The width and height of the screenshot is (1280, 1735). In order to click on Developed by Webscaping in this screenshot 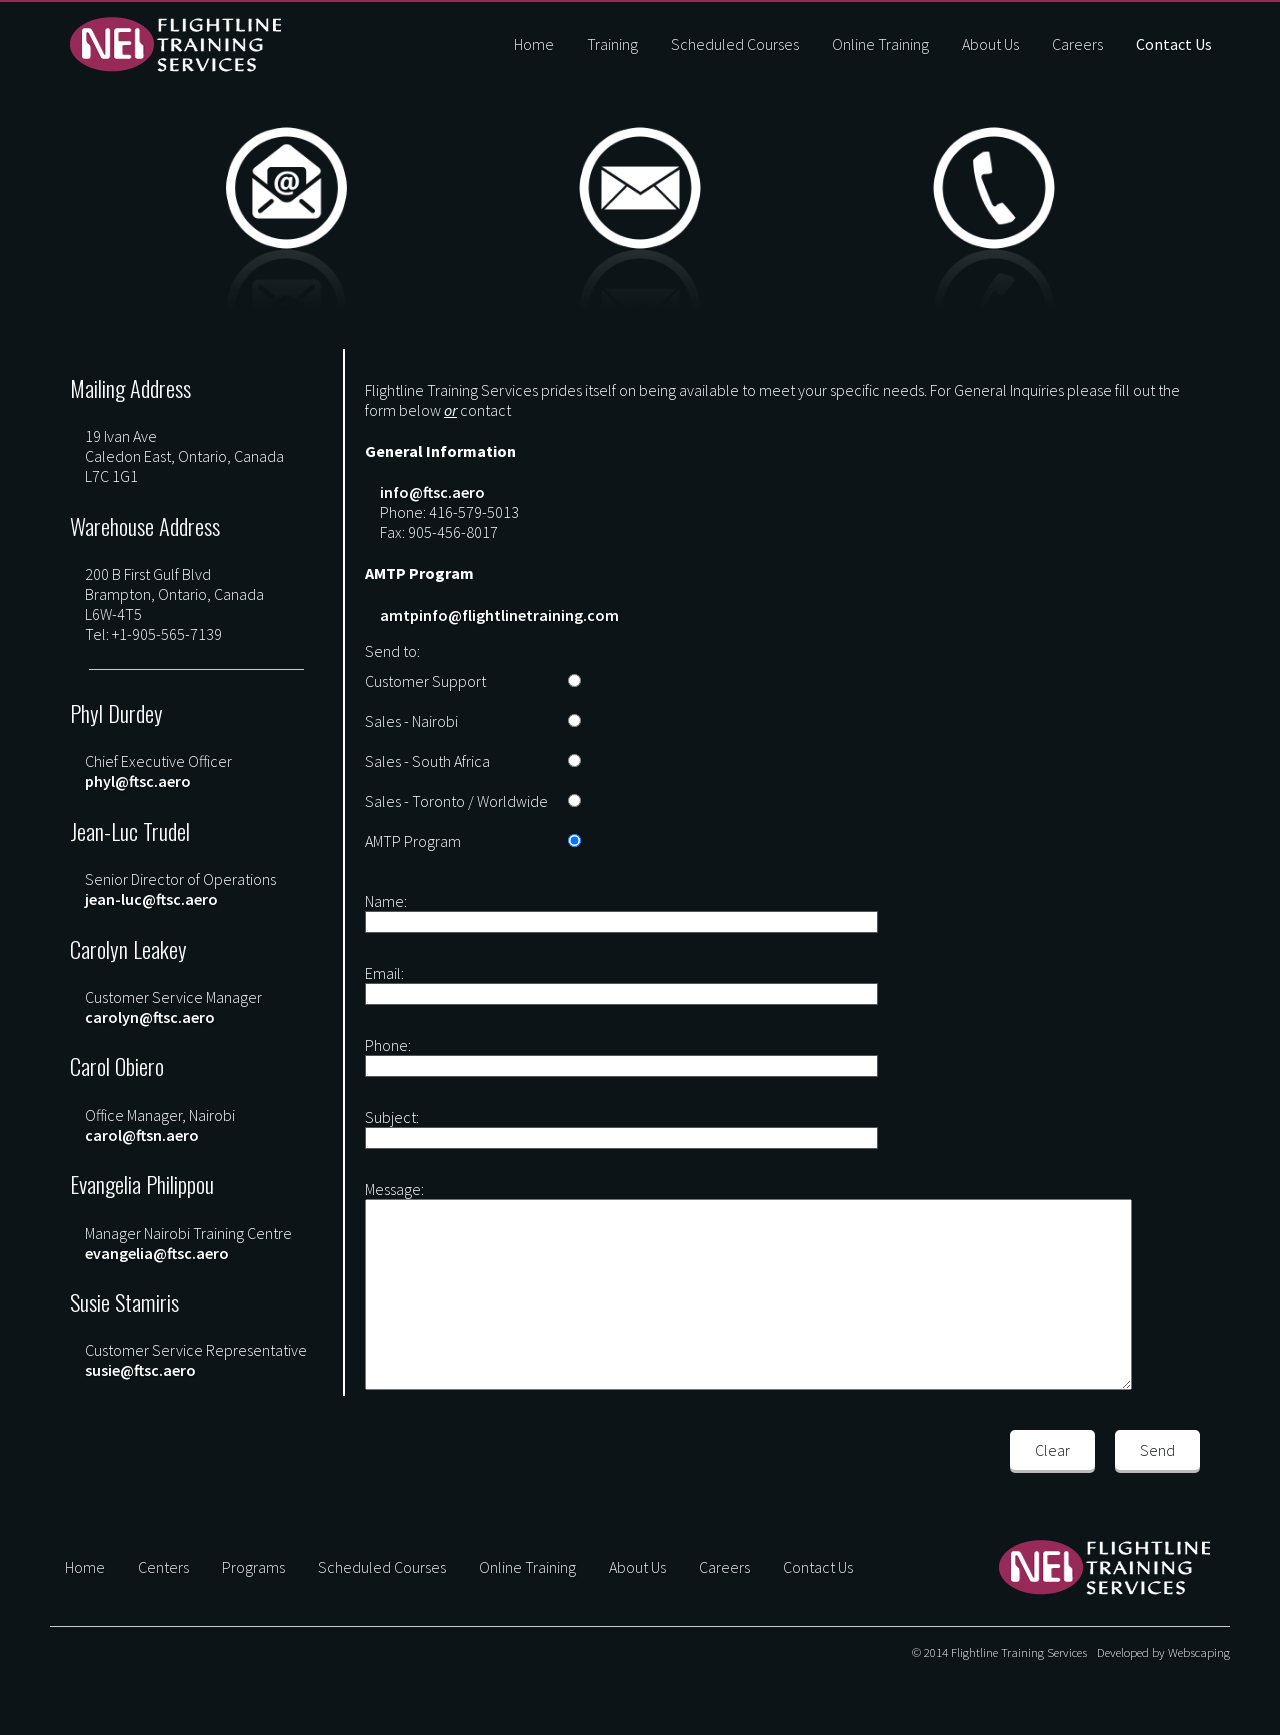, I will do `click(1163, 1652)`.